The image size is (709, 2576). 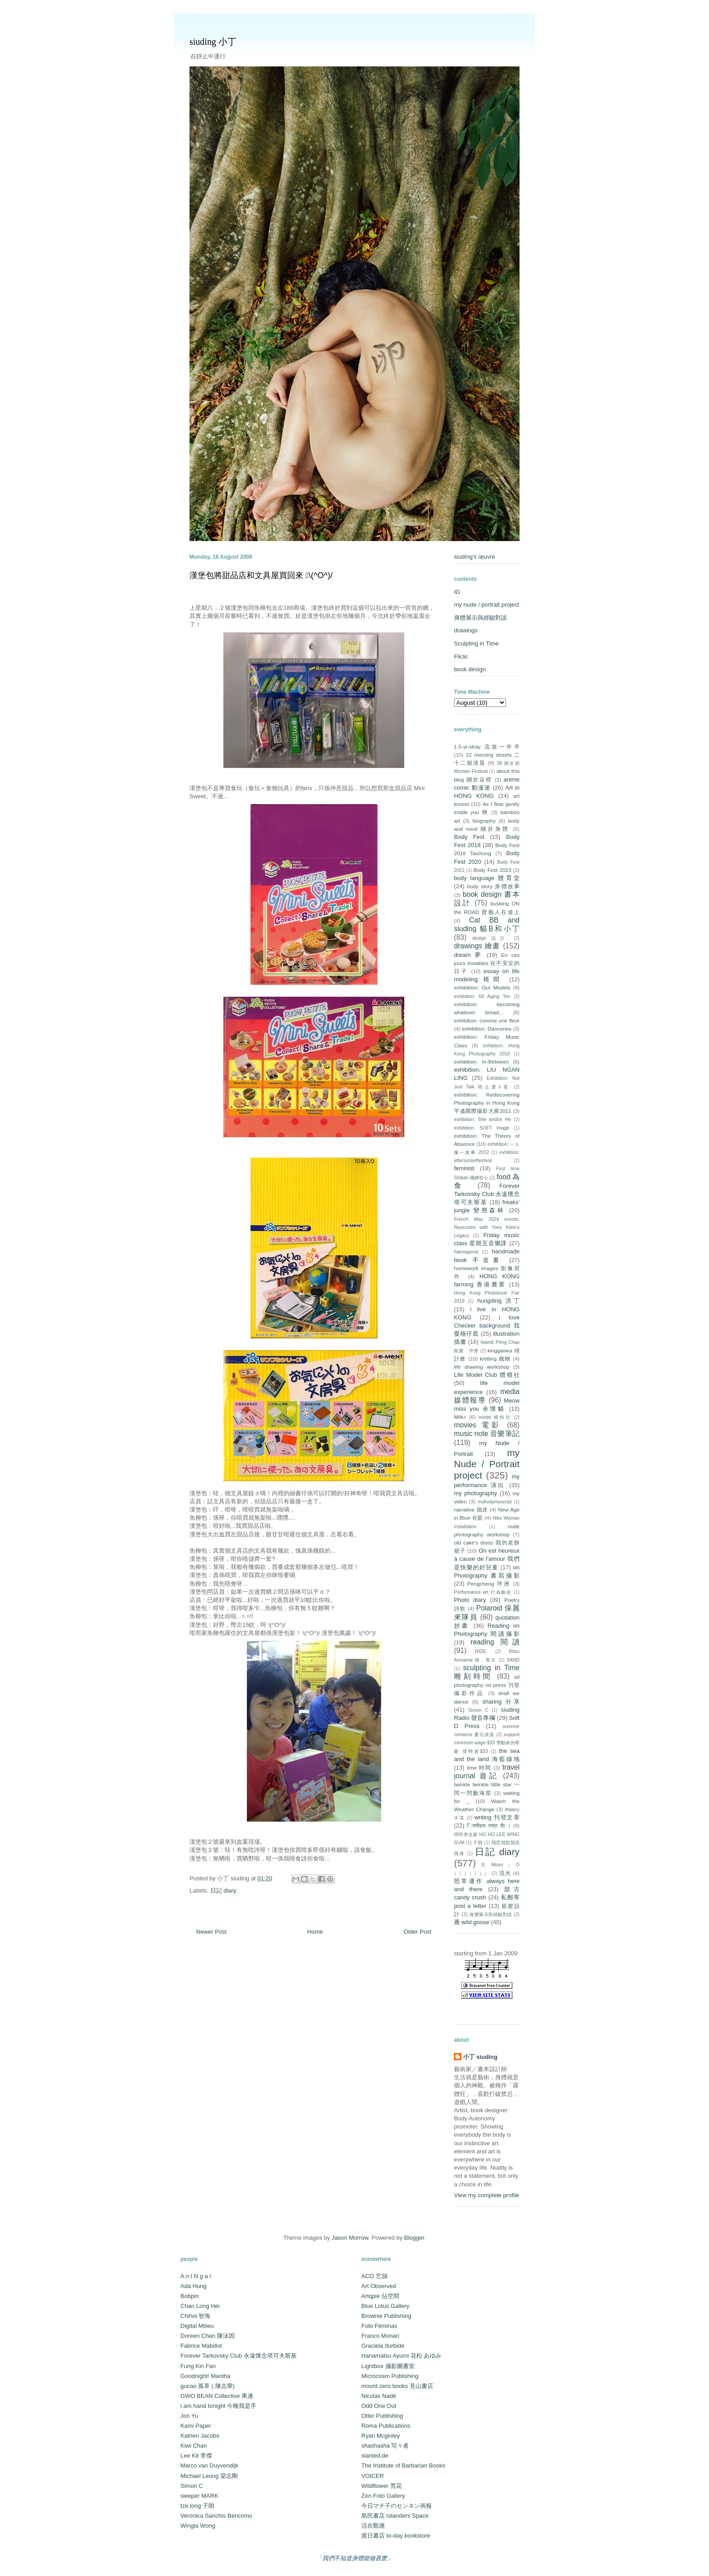 I want to click on Body Fest 2023, so click(x=492, y=870).